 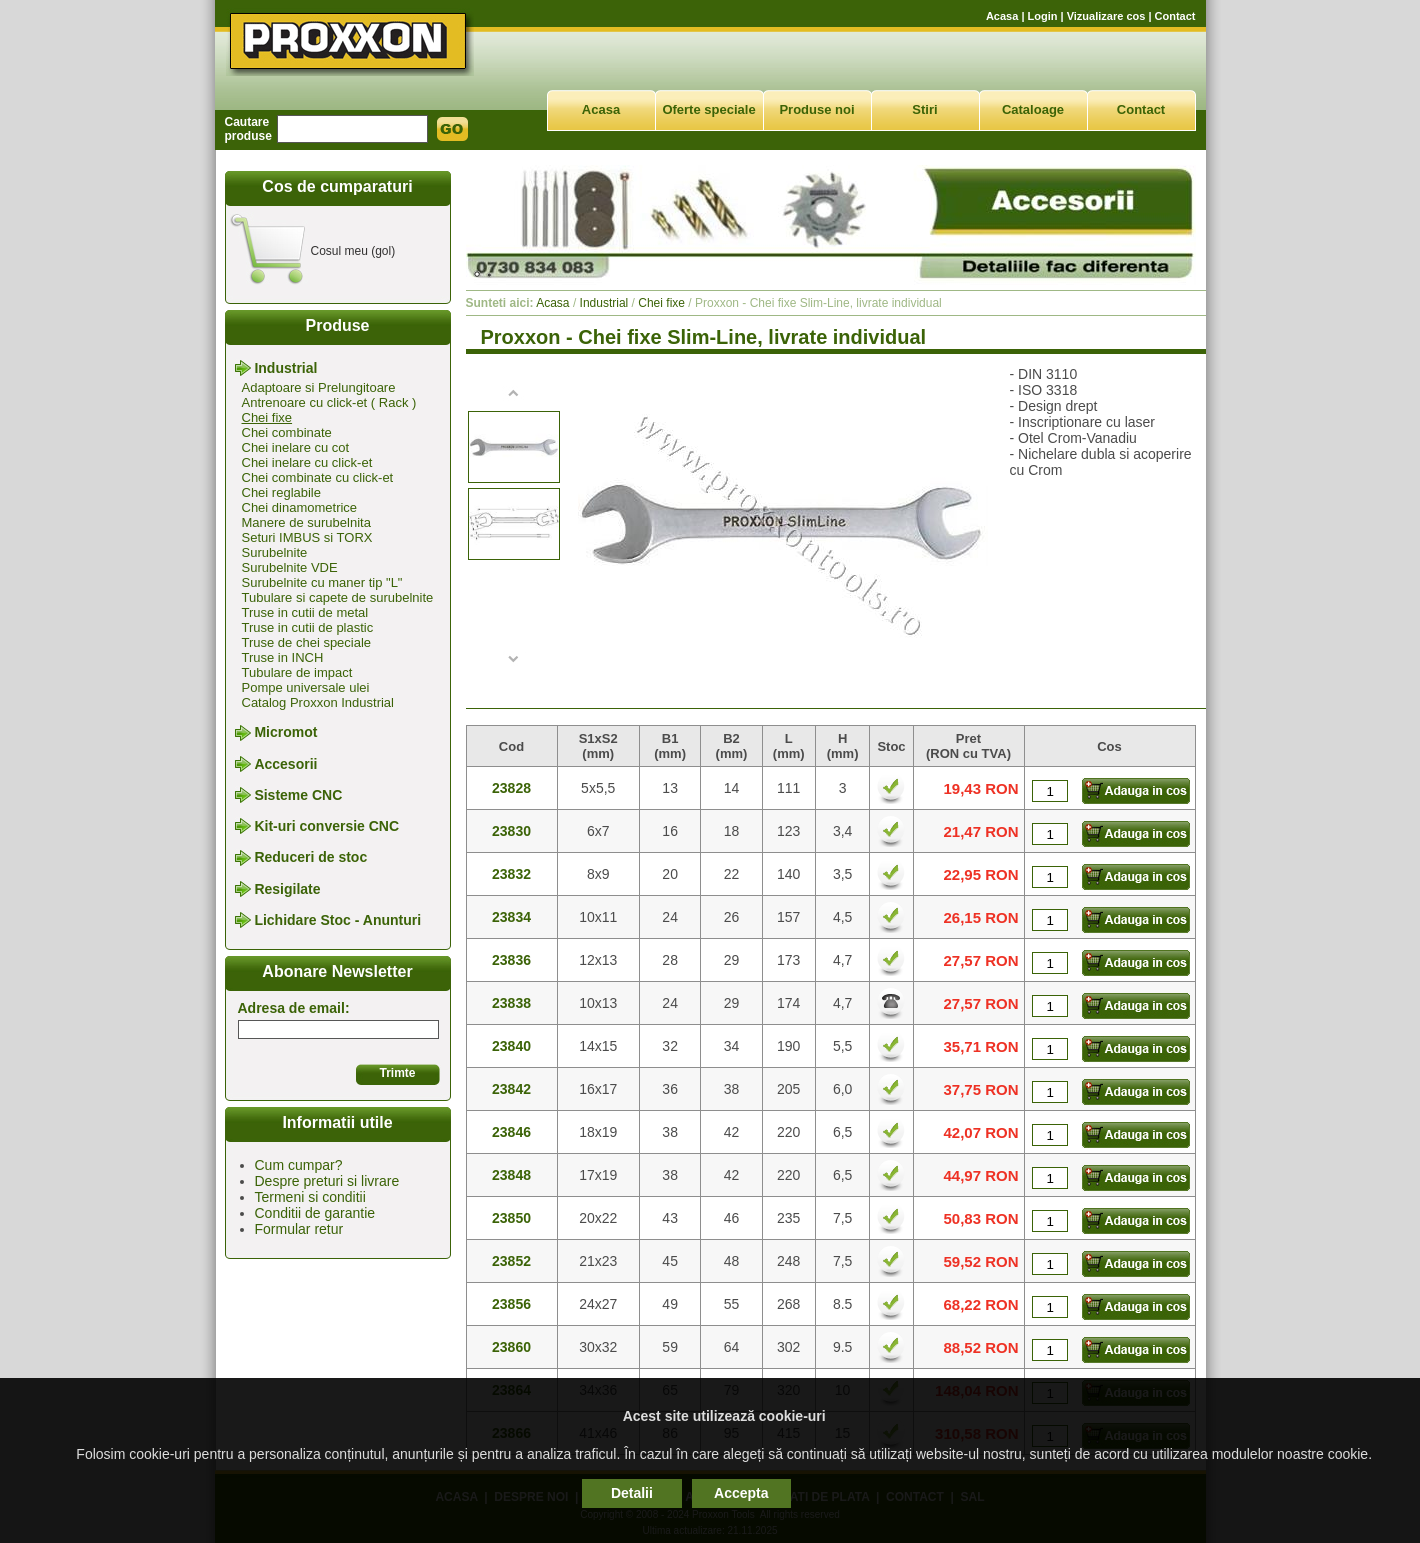 I want to click on Oferte speciale, so click(x=708, y=109).